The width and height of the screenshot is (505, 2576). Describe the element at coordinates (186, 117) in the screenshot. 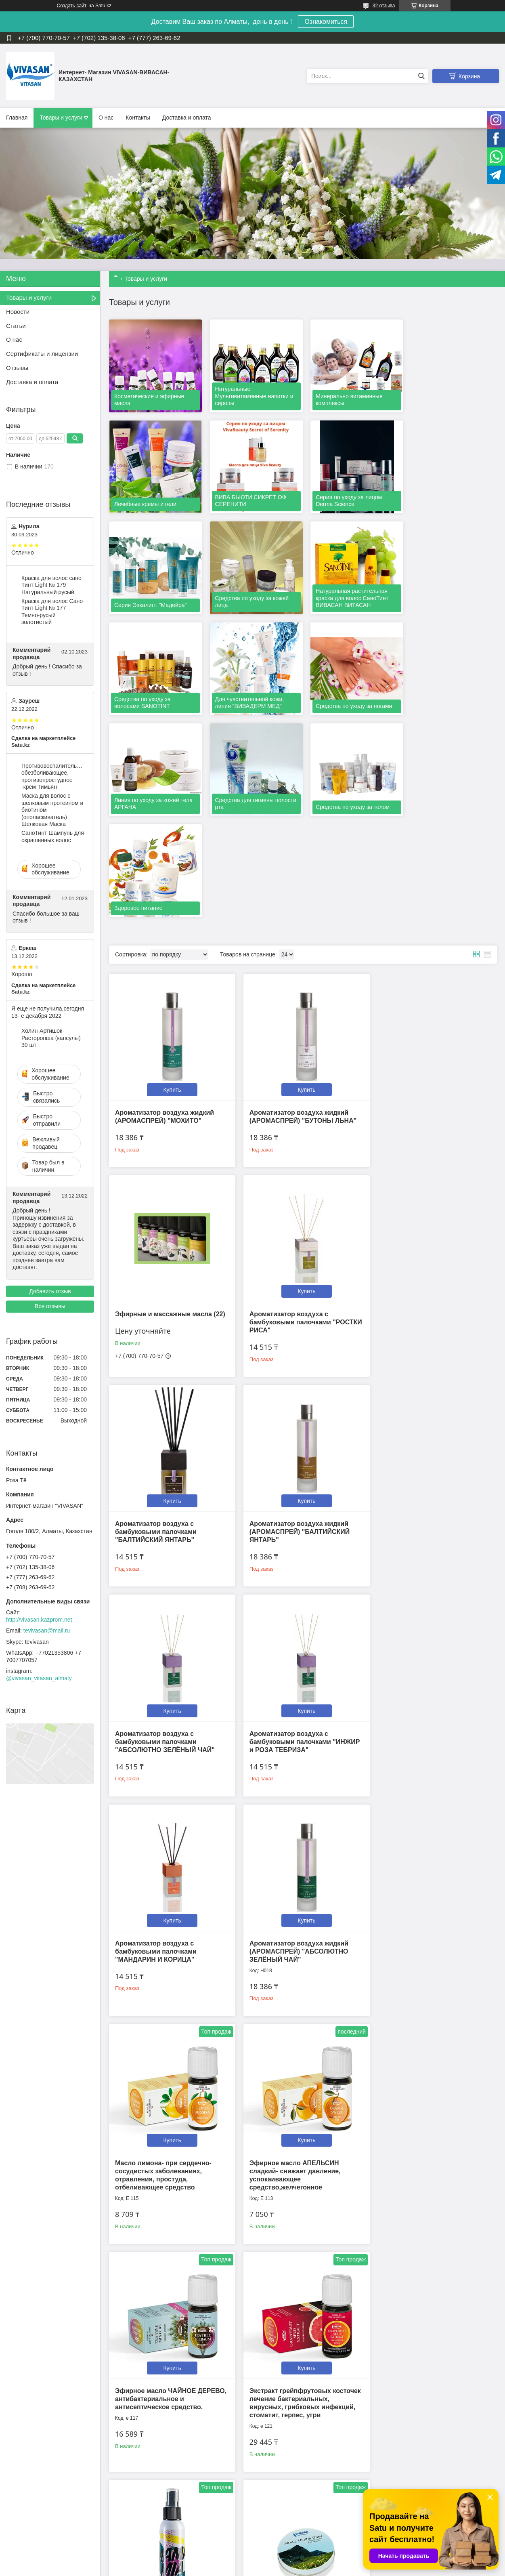

I see `Доставка и оплата` at that location.